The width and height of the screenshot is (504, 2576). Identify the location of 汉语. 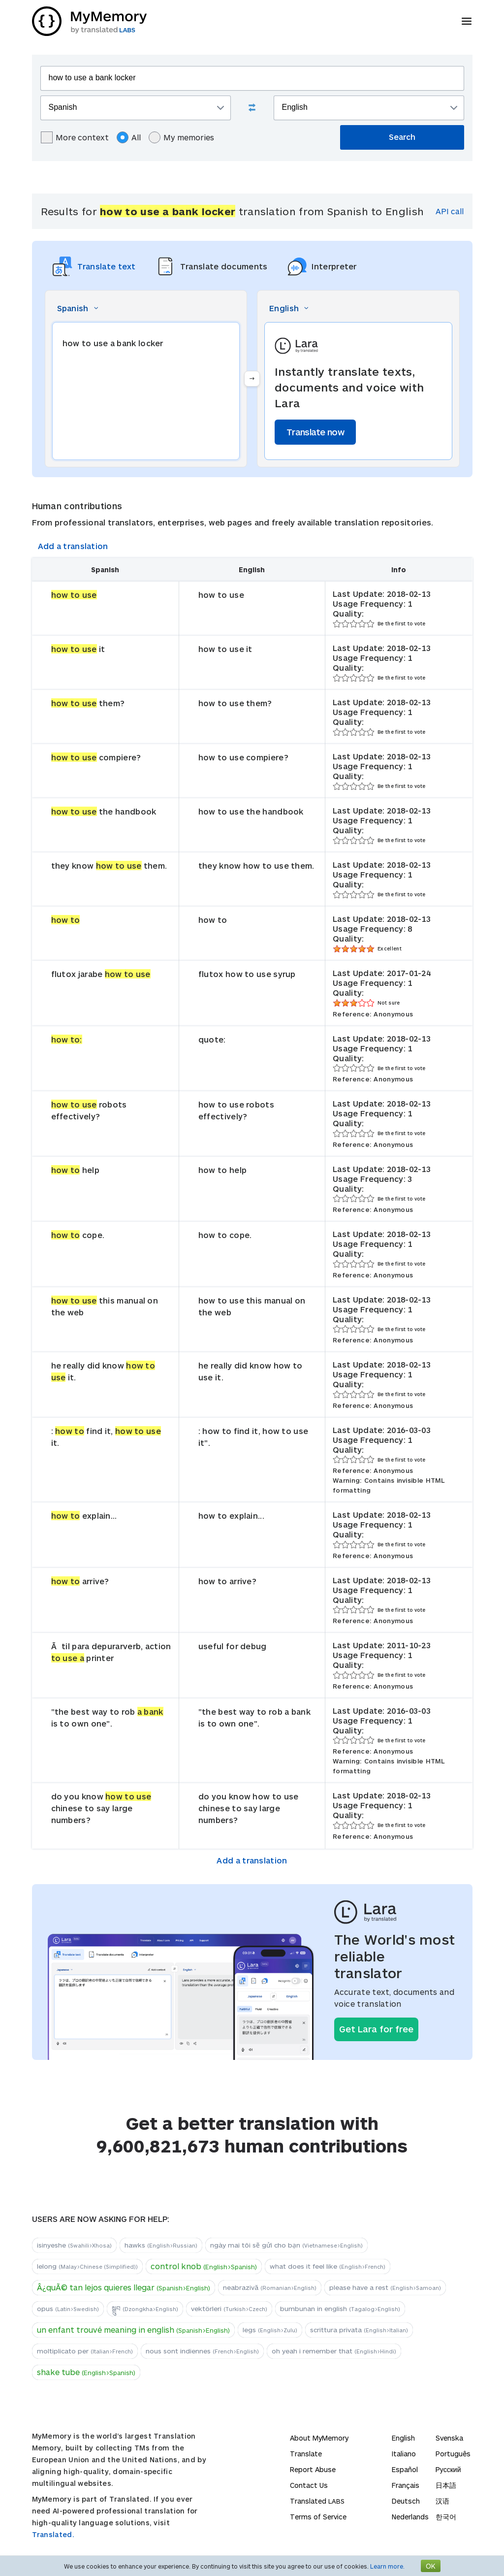
(442, 2501).